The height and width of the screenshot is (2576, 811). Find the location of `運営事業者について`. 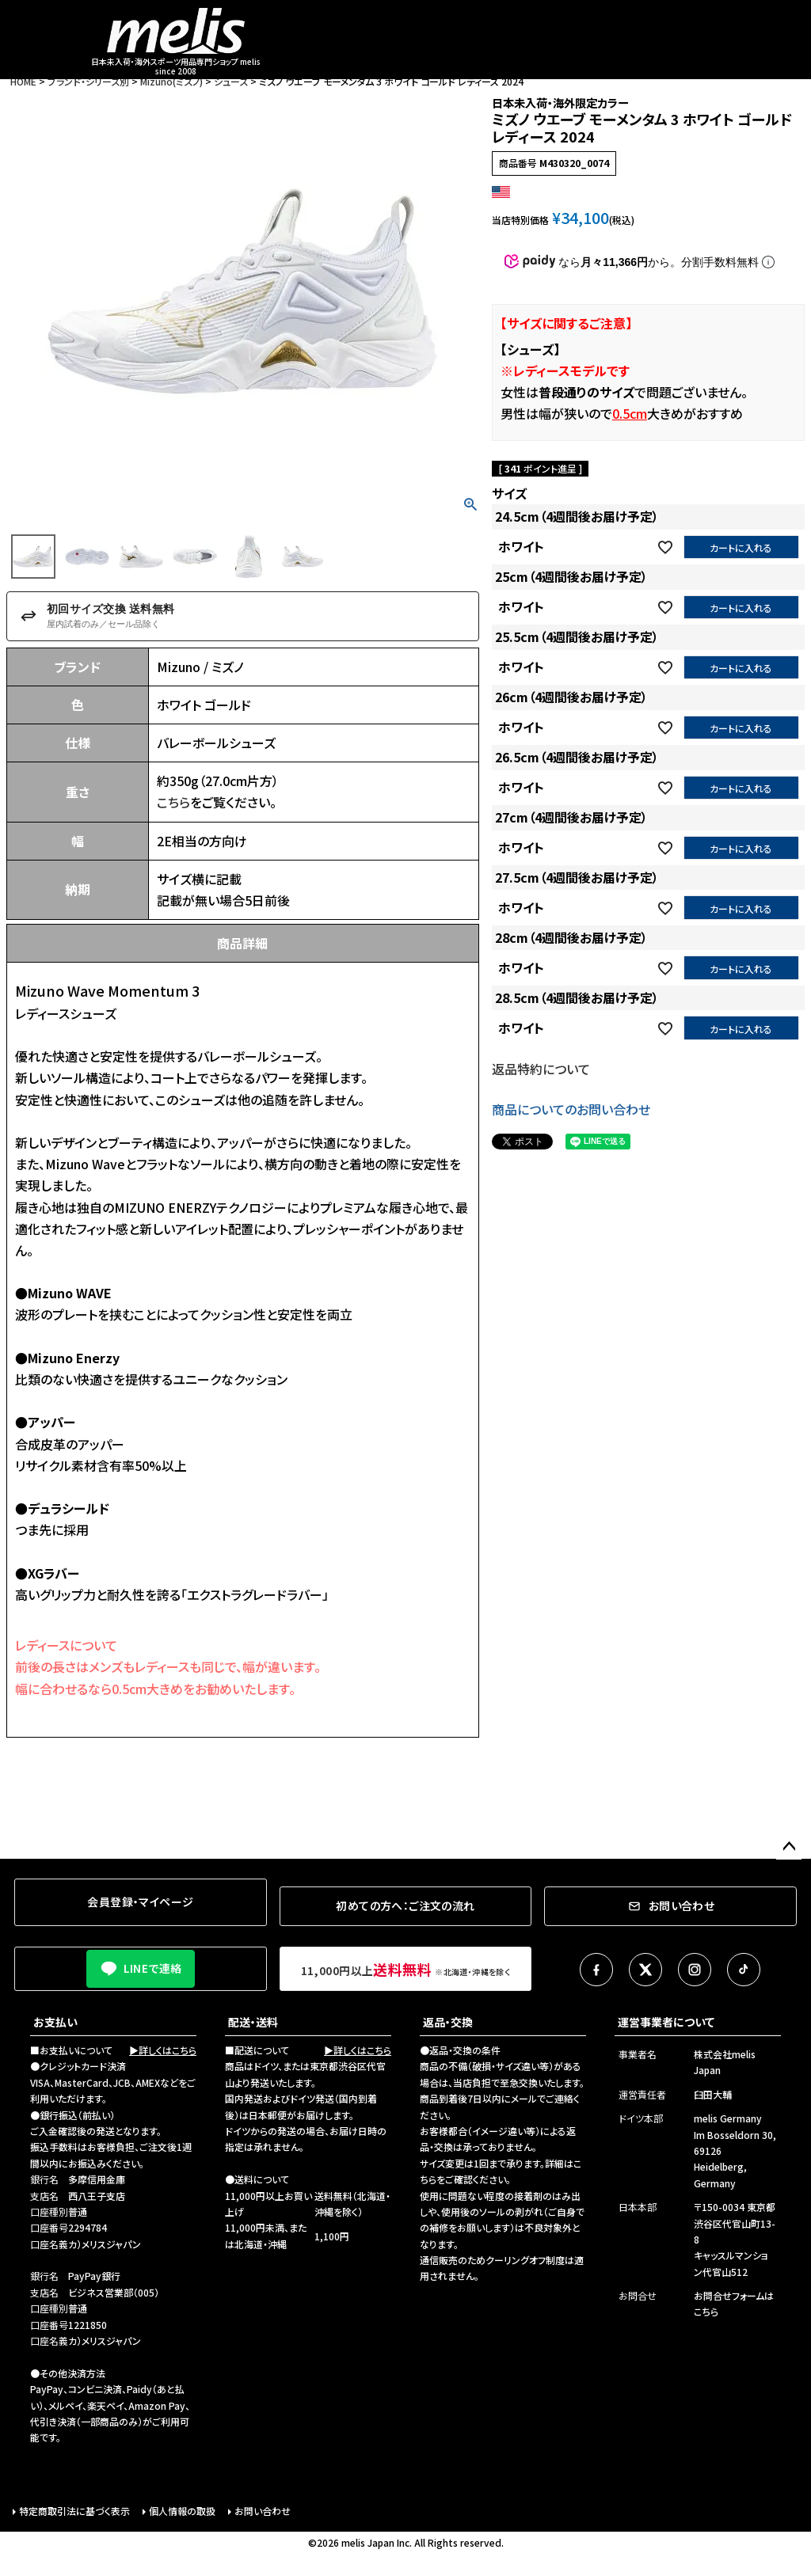

運営事業者について is located at coordinates (666, 2022).